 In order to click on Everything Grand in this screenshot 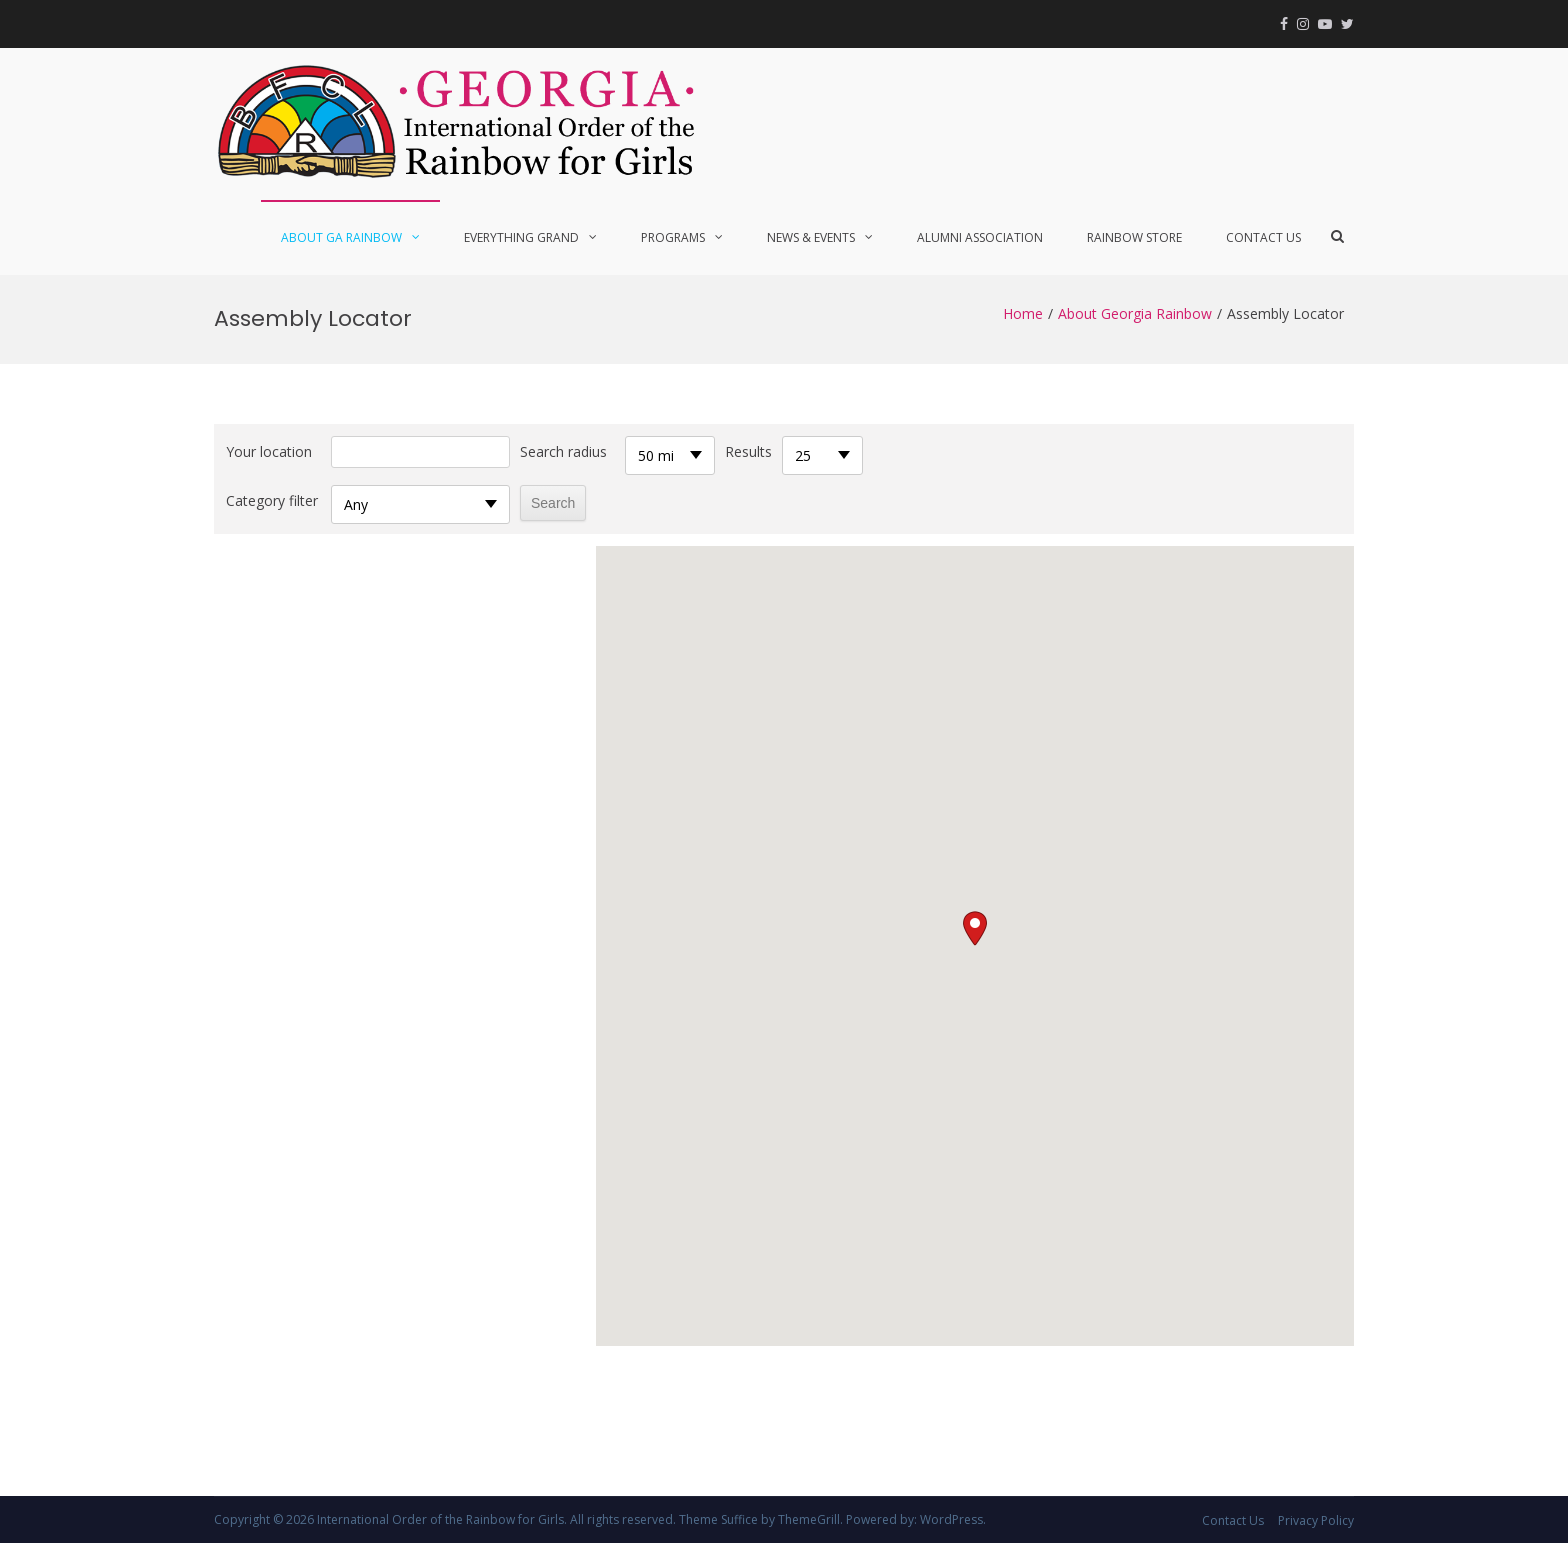, I will do `click(521, 237)`.